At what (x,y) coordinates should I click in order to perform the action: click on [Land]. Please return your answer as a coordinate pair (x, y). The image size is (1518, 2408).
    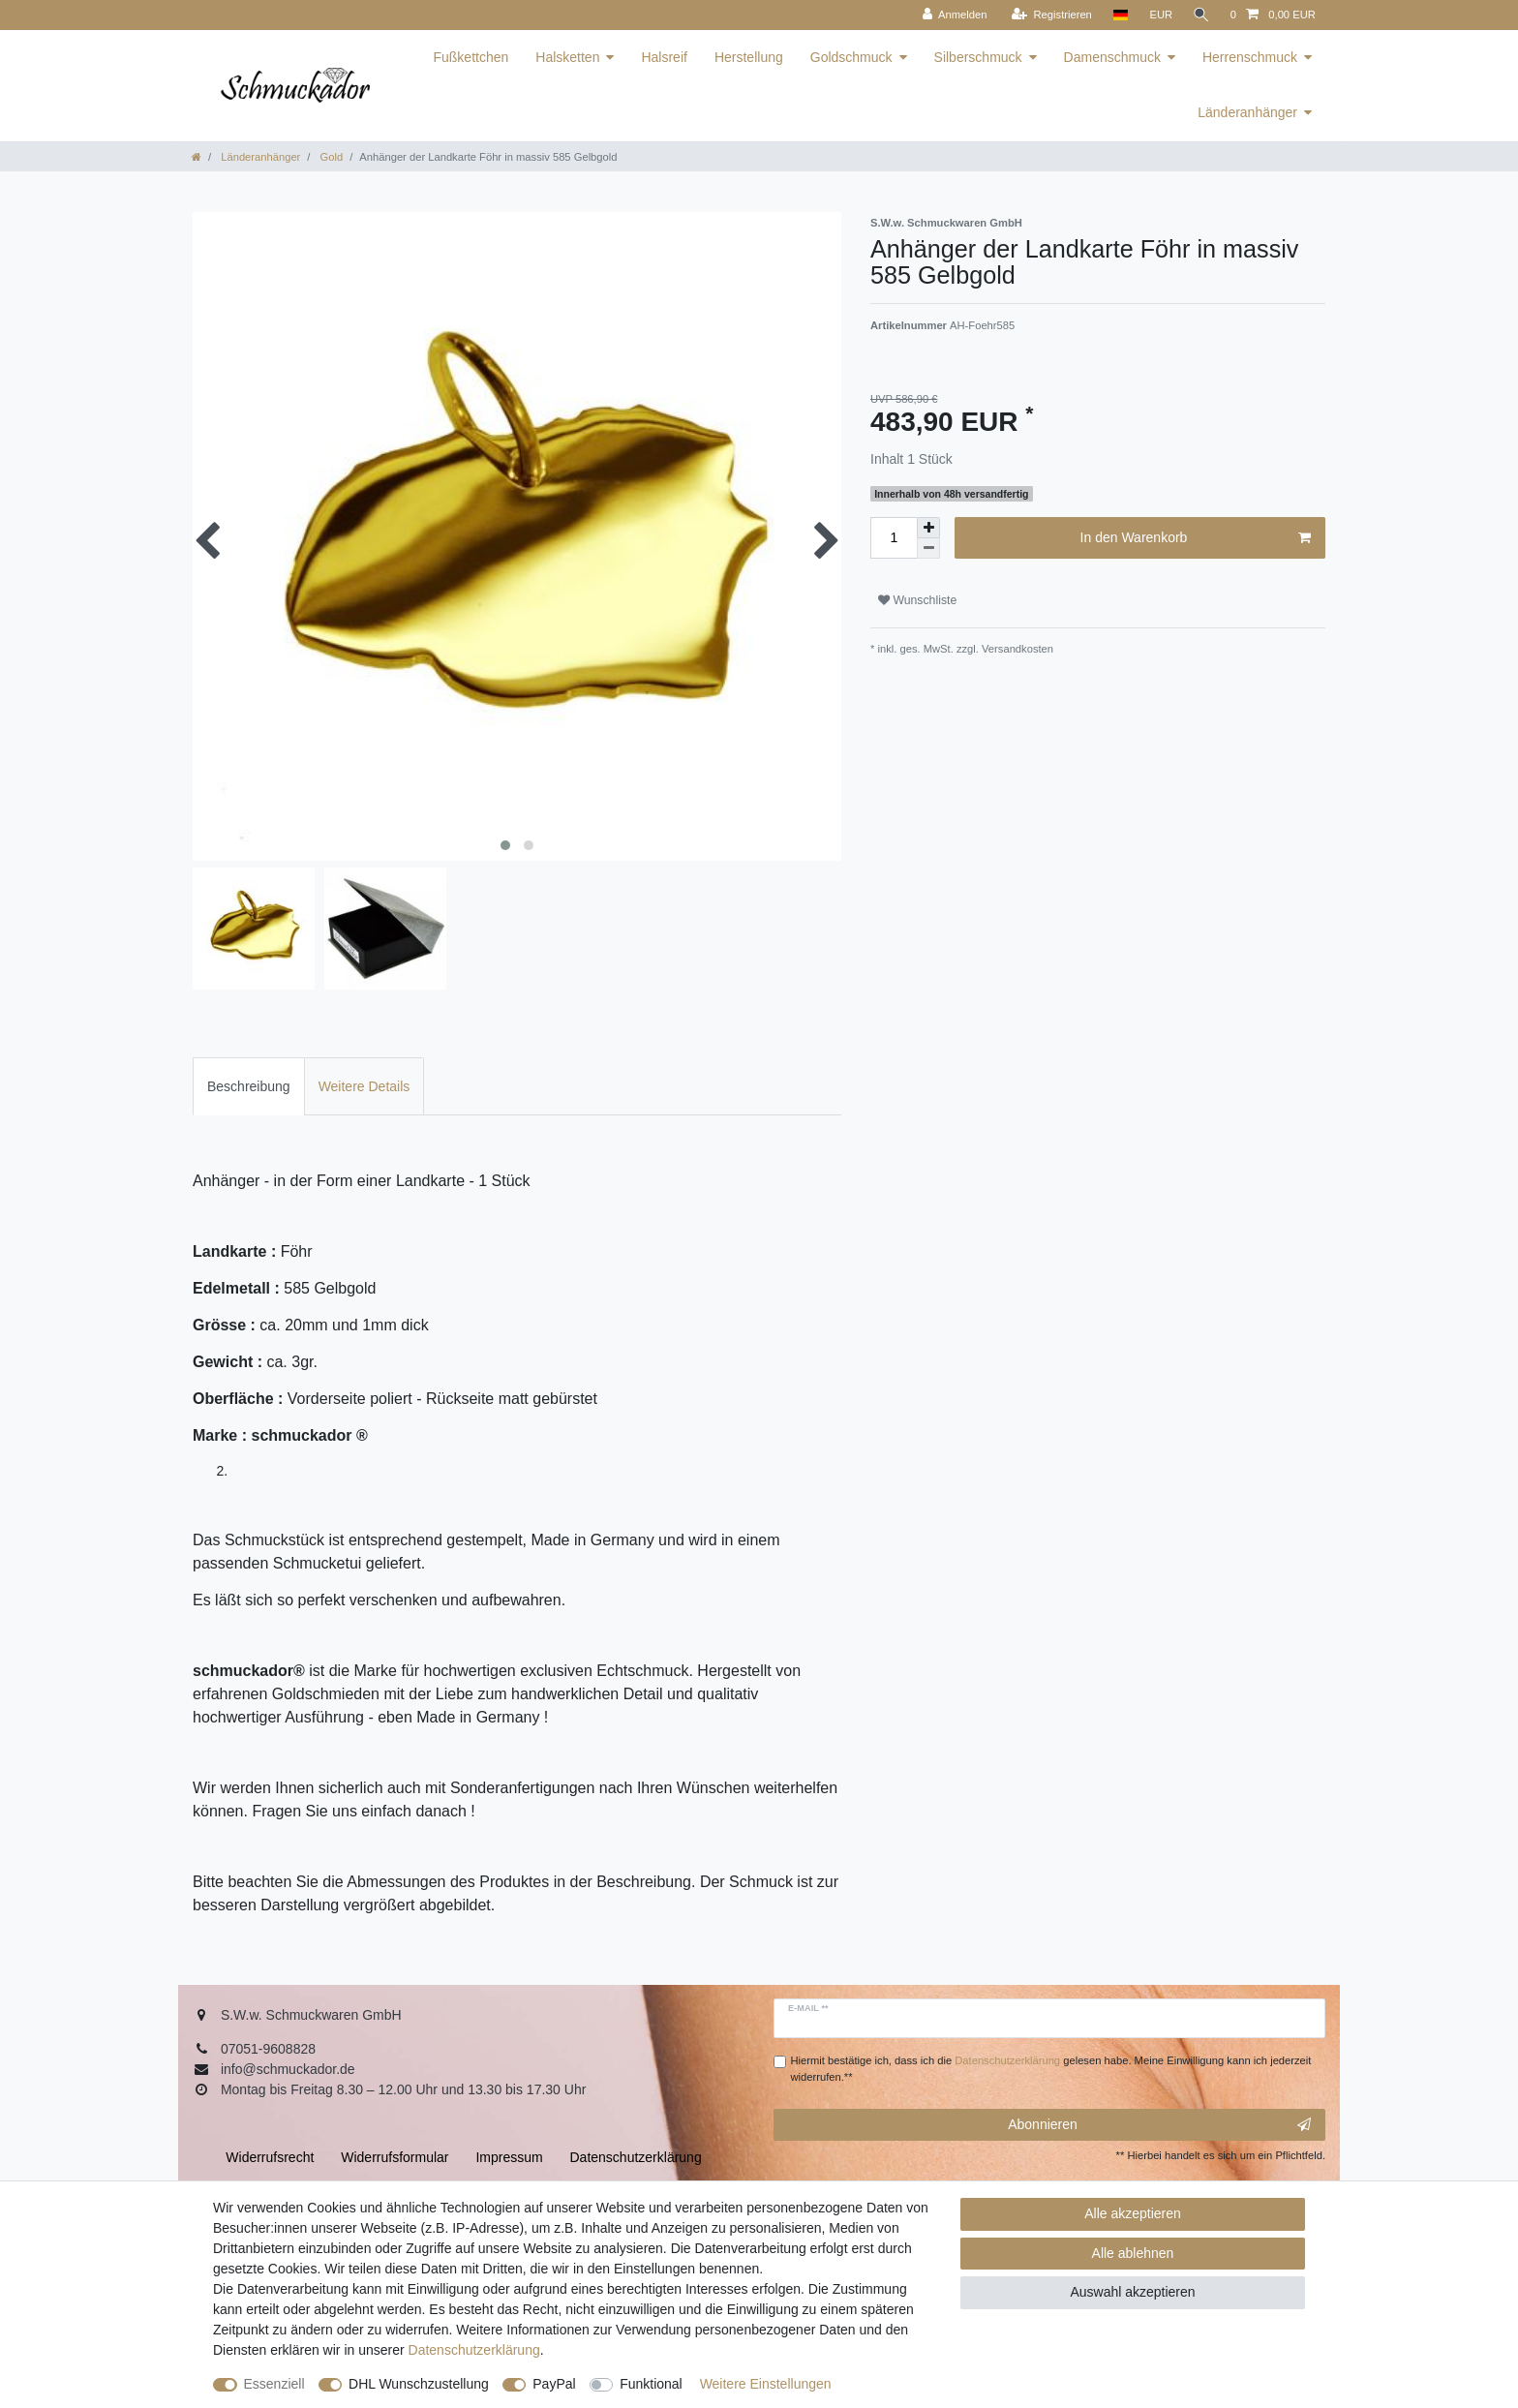
    Looking at the image, I should click on (1118, 15).